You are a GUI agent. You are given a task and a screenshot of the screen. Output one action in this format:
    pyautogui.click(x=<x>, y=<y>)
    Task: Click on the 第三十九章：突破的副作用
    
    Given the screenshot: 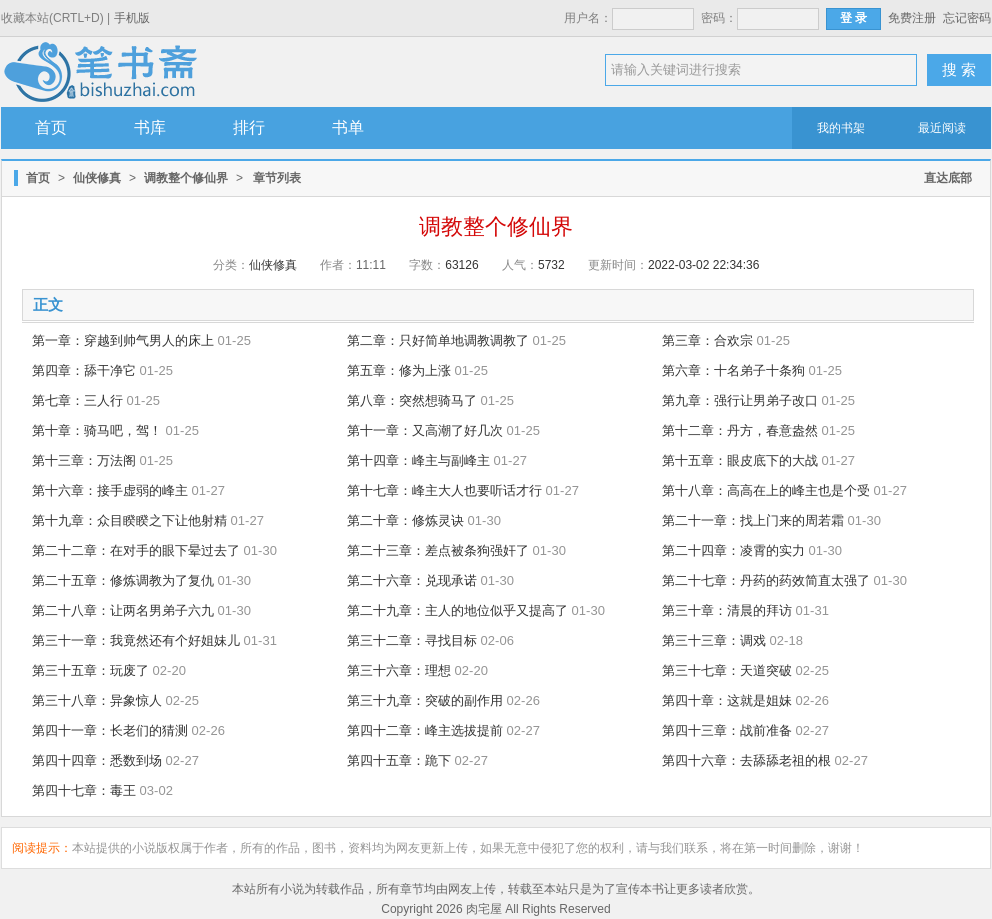 What is the action you would take?
    pyautogui.click(x=425, y=700)
    